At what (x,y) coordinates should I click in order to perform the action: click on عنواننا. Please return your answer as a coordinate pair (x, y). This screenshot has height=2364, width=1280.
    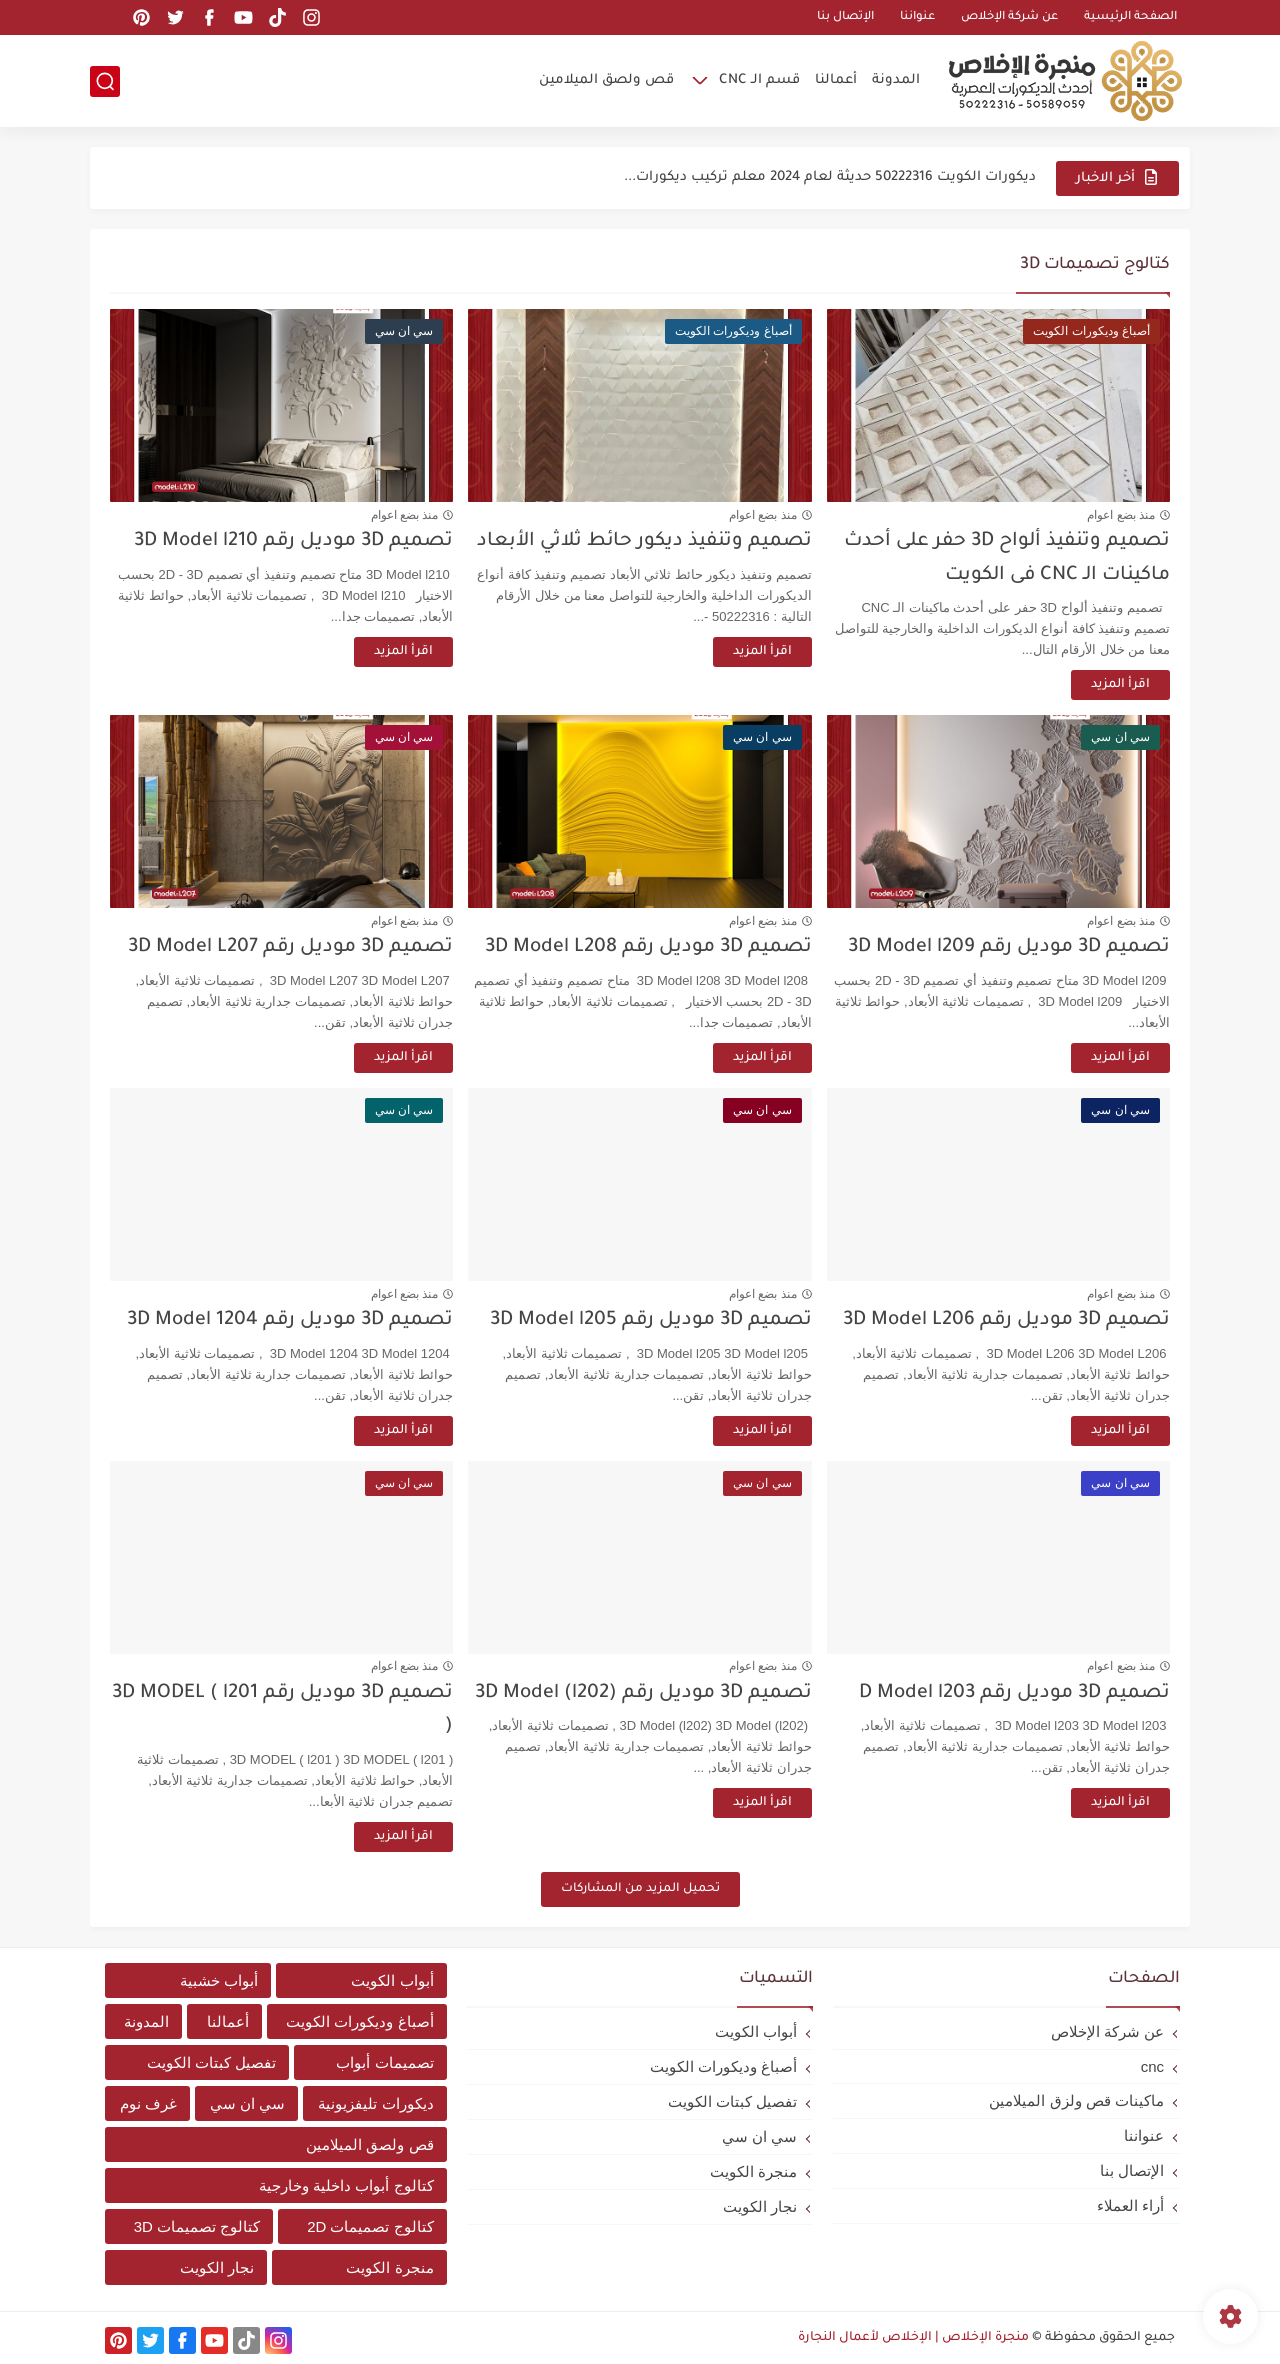
    Looking at the image, I should click on (917, 17).